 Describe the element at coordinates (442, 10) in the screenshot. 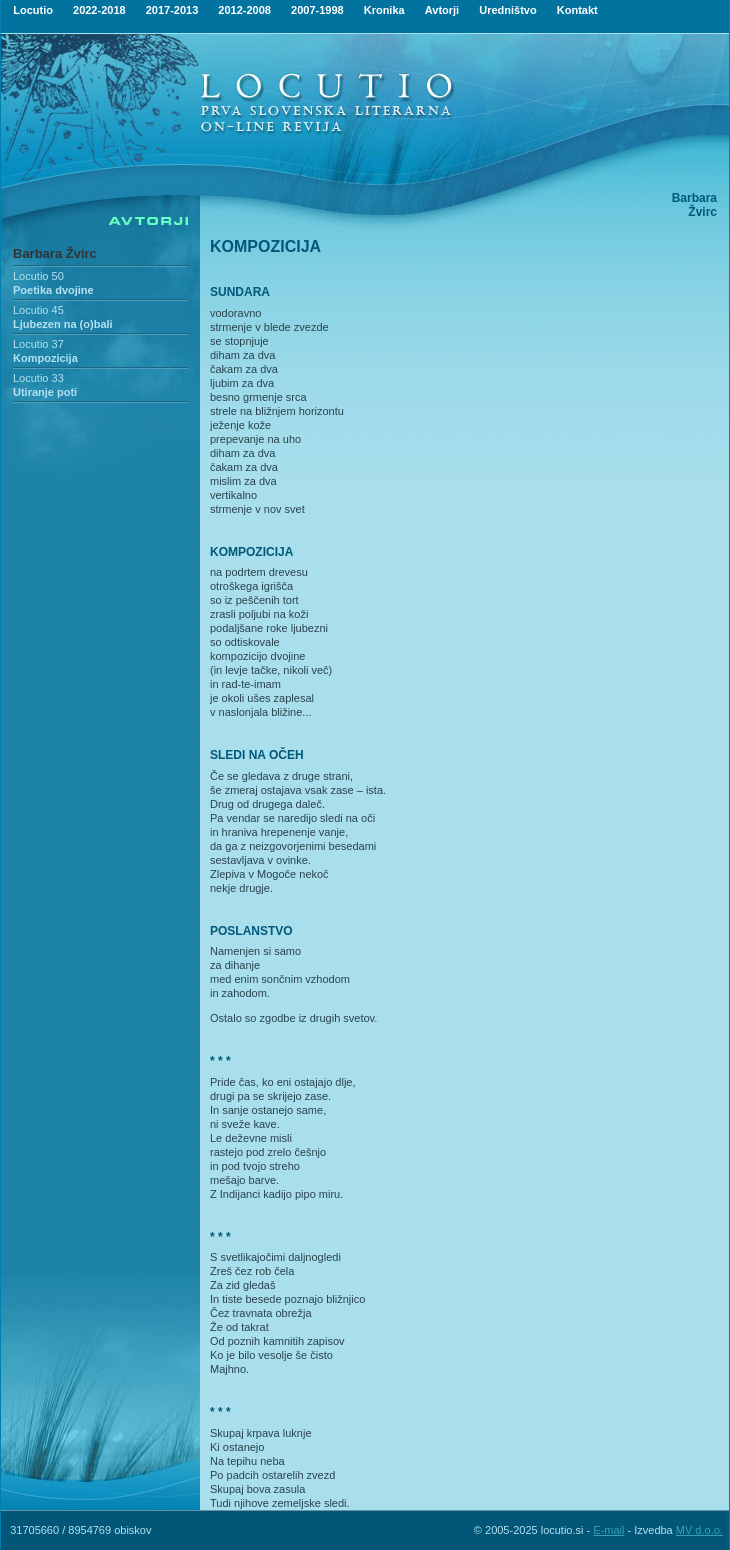

I see `Avtorji` at that location.